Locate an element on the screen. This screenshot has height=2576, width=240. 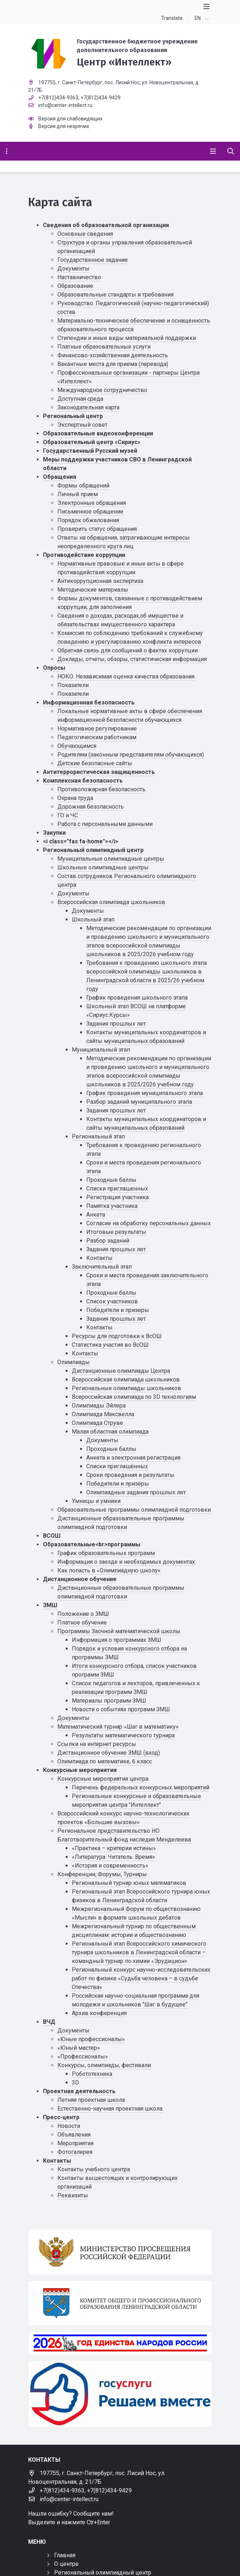
Противопожарная безопасность is located at coordinates (101, 789).